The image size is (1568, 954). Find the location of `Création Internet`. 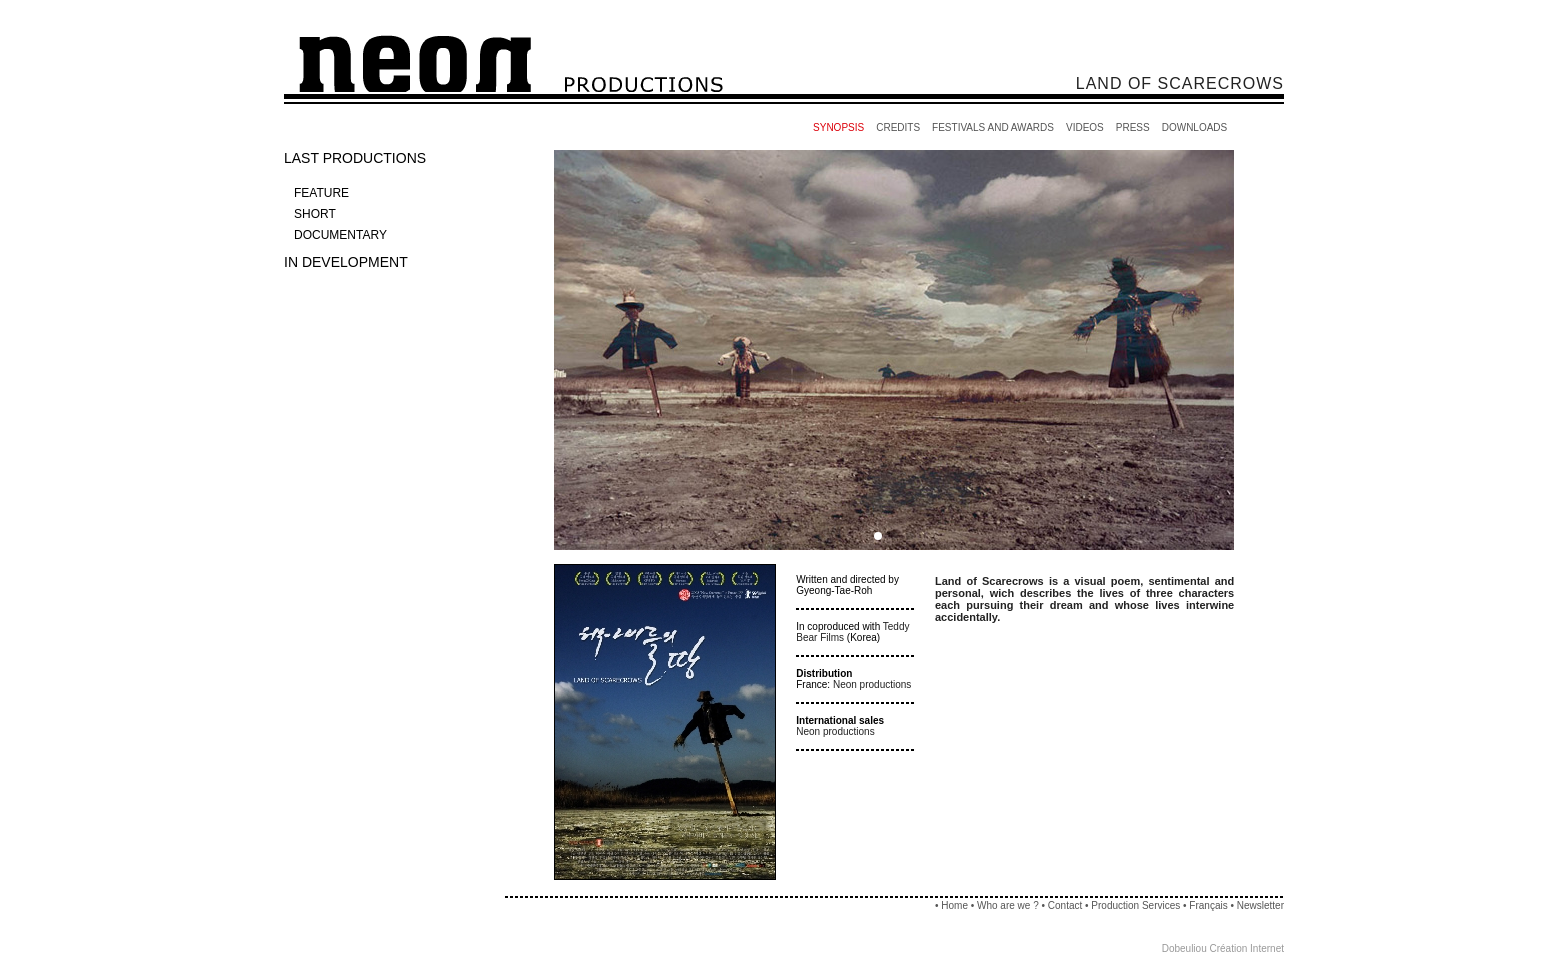

Création Internet is located at coordinates (1247, 948).